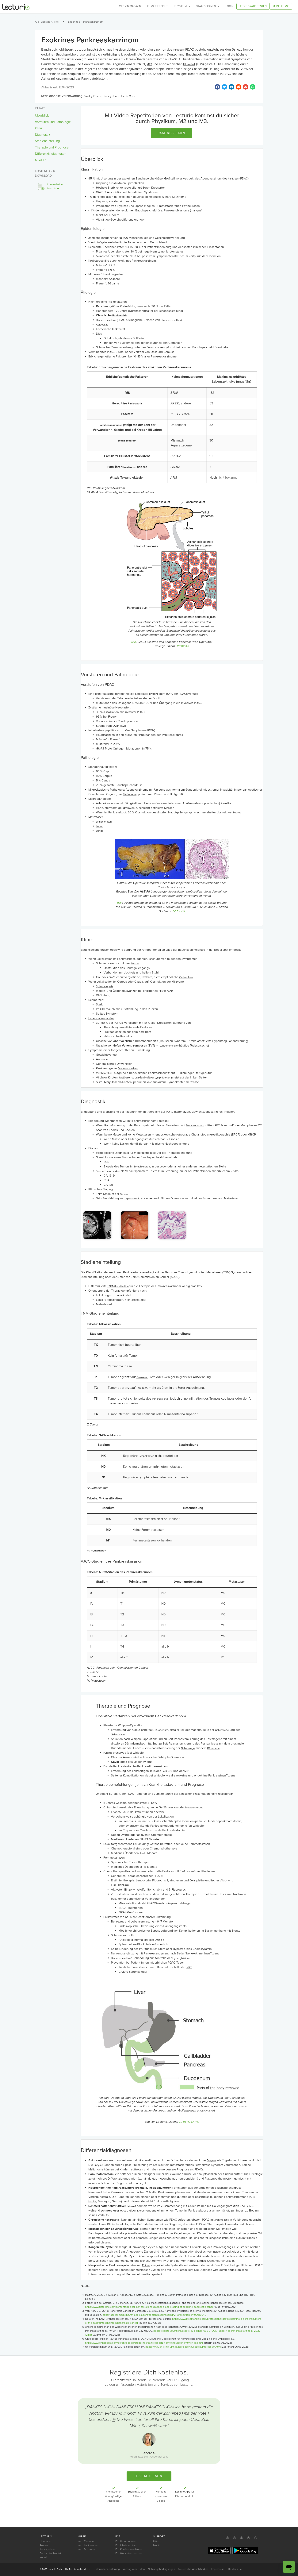 This screenshot has height=2576, width=298. What do you see at coordinates (189, 64) in the screenshot?
I see `Ultraschall` at bounding box center [189, 64].